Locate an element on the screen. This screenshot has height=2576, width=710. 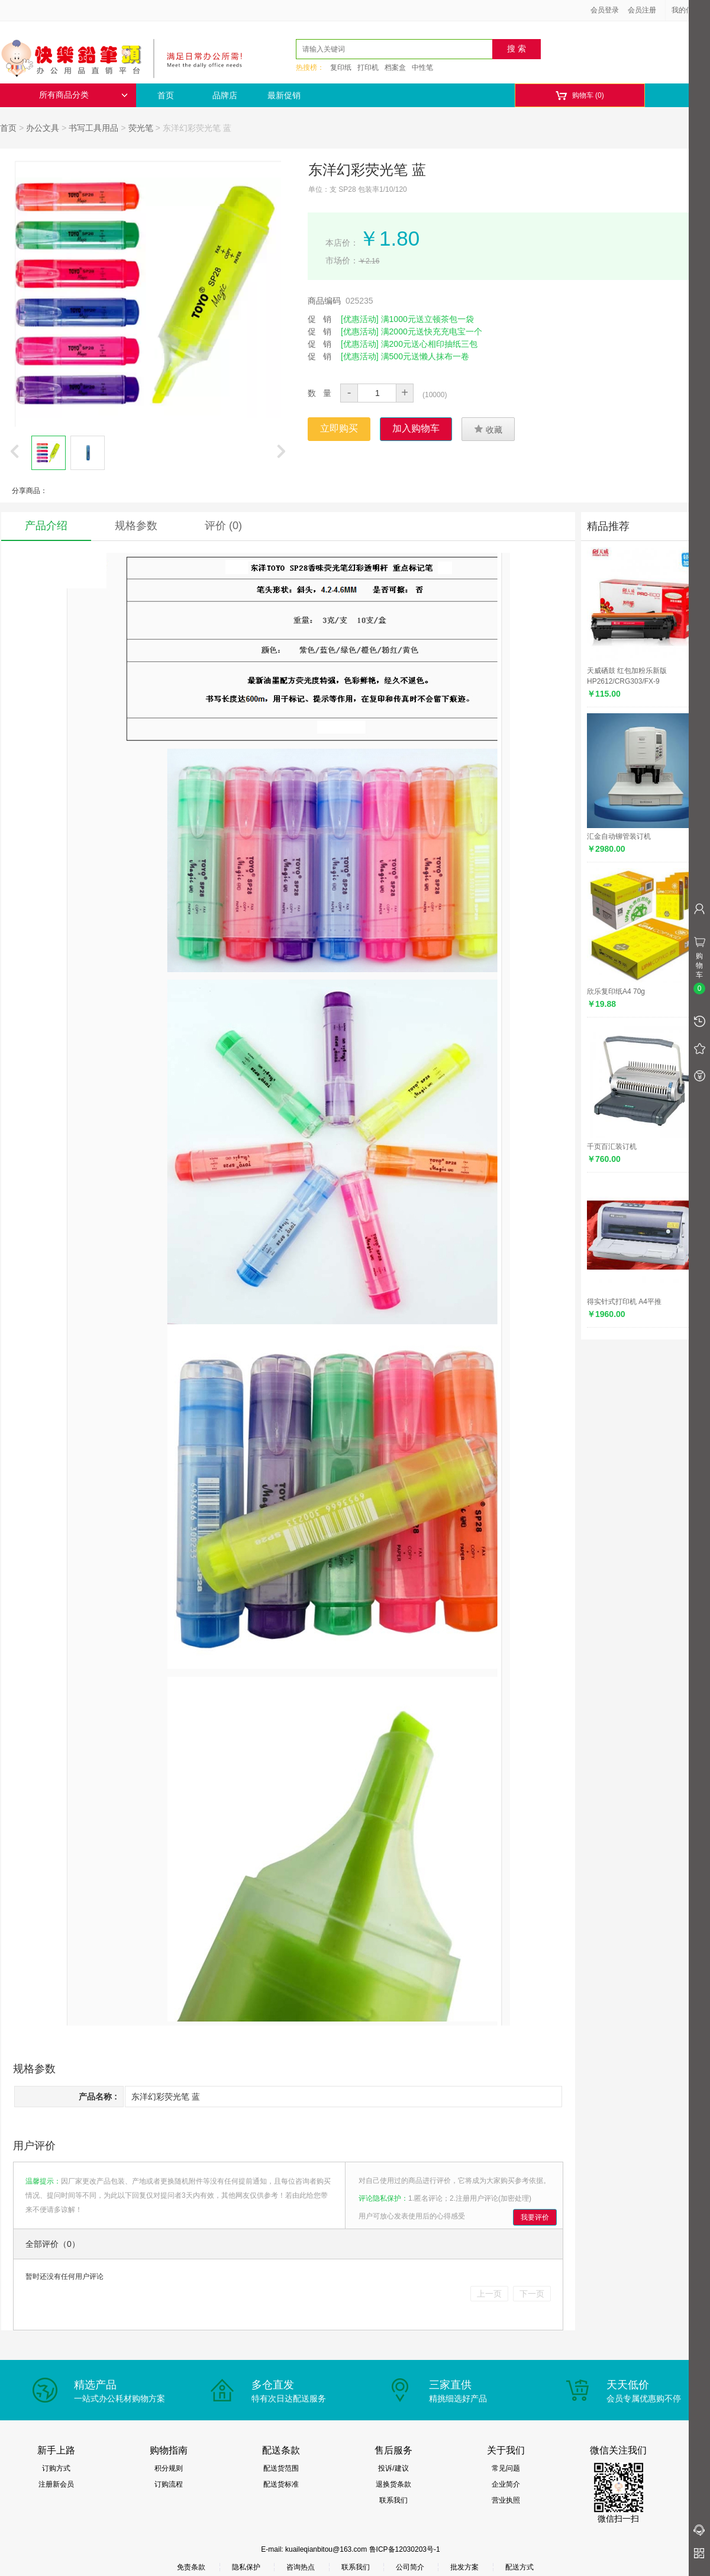
公司简介 is located at coordinates (410, 2567).